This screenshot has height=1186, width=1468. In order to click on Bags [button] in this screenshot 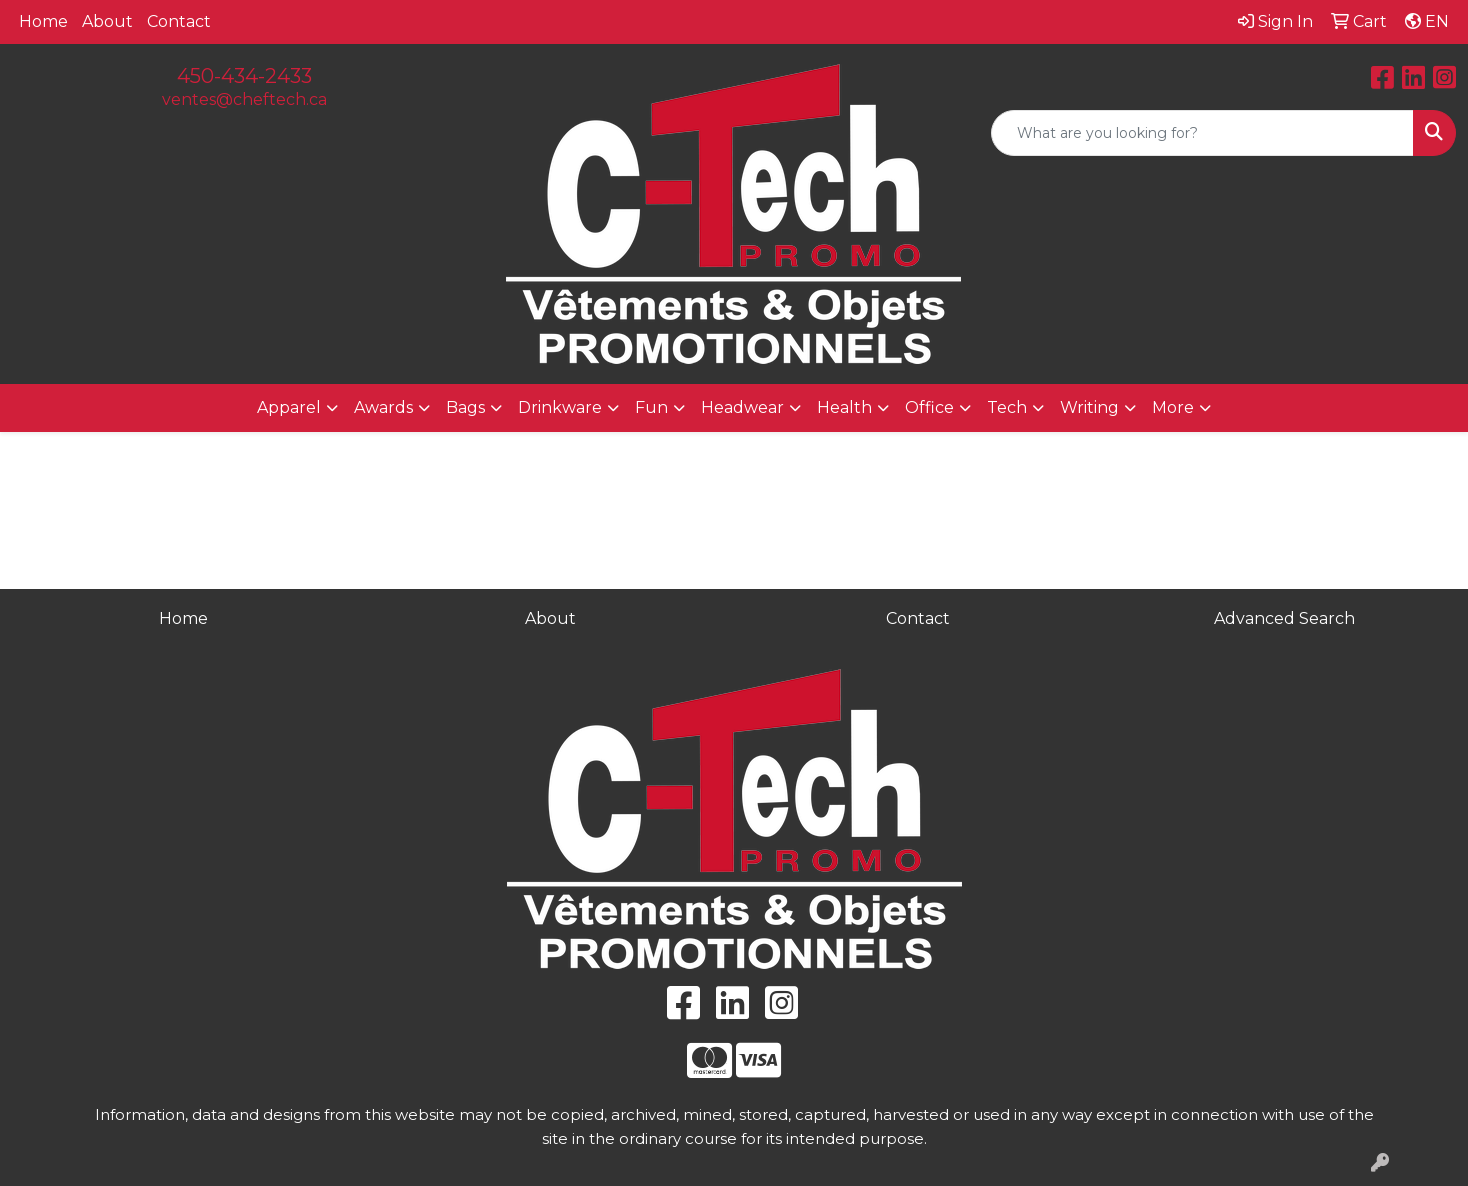, I will do `click(465, 407)`.